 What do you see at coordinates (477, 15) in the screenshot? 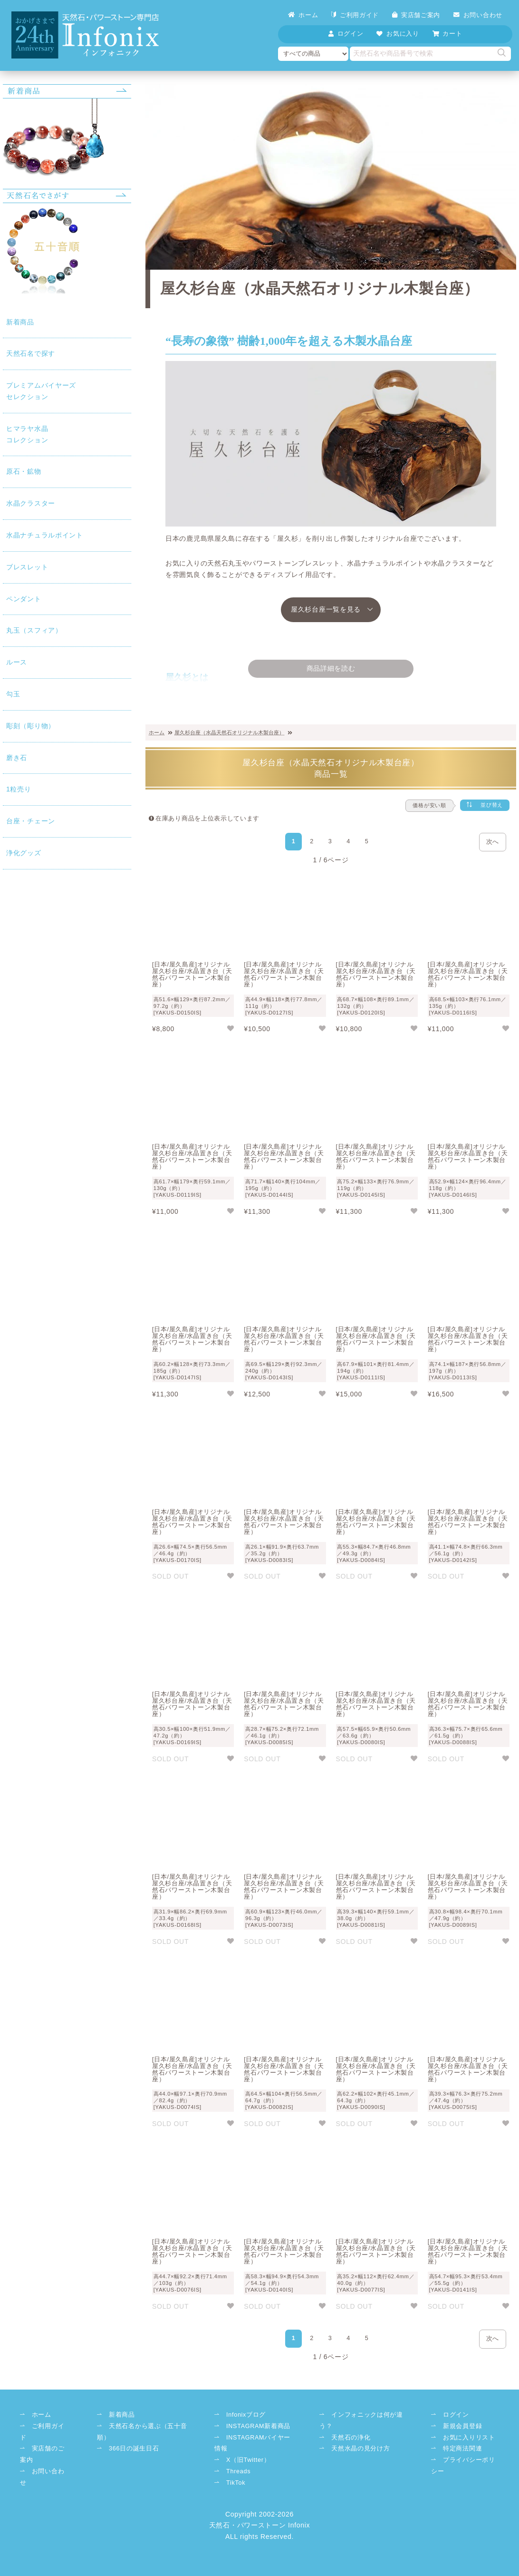
I see `お問い合わせ` at bounding box center [477, 15].